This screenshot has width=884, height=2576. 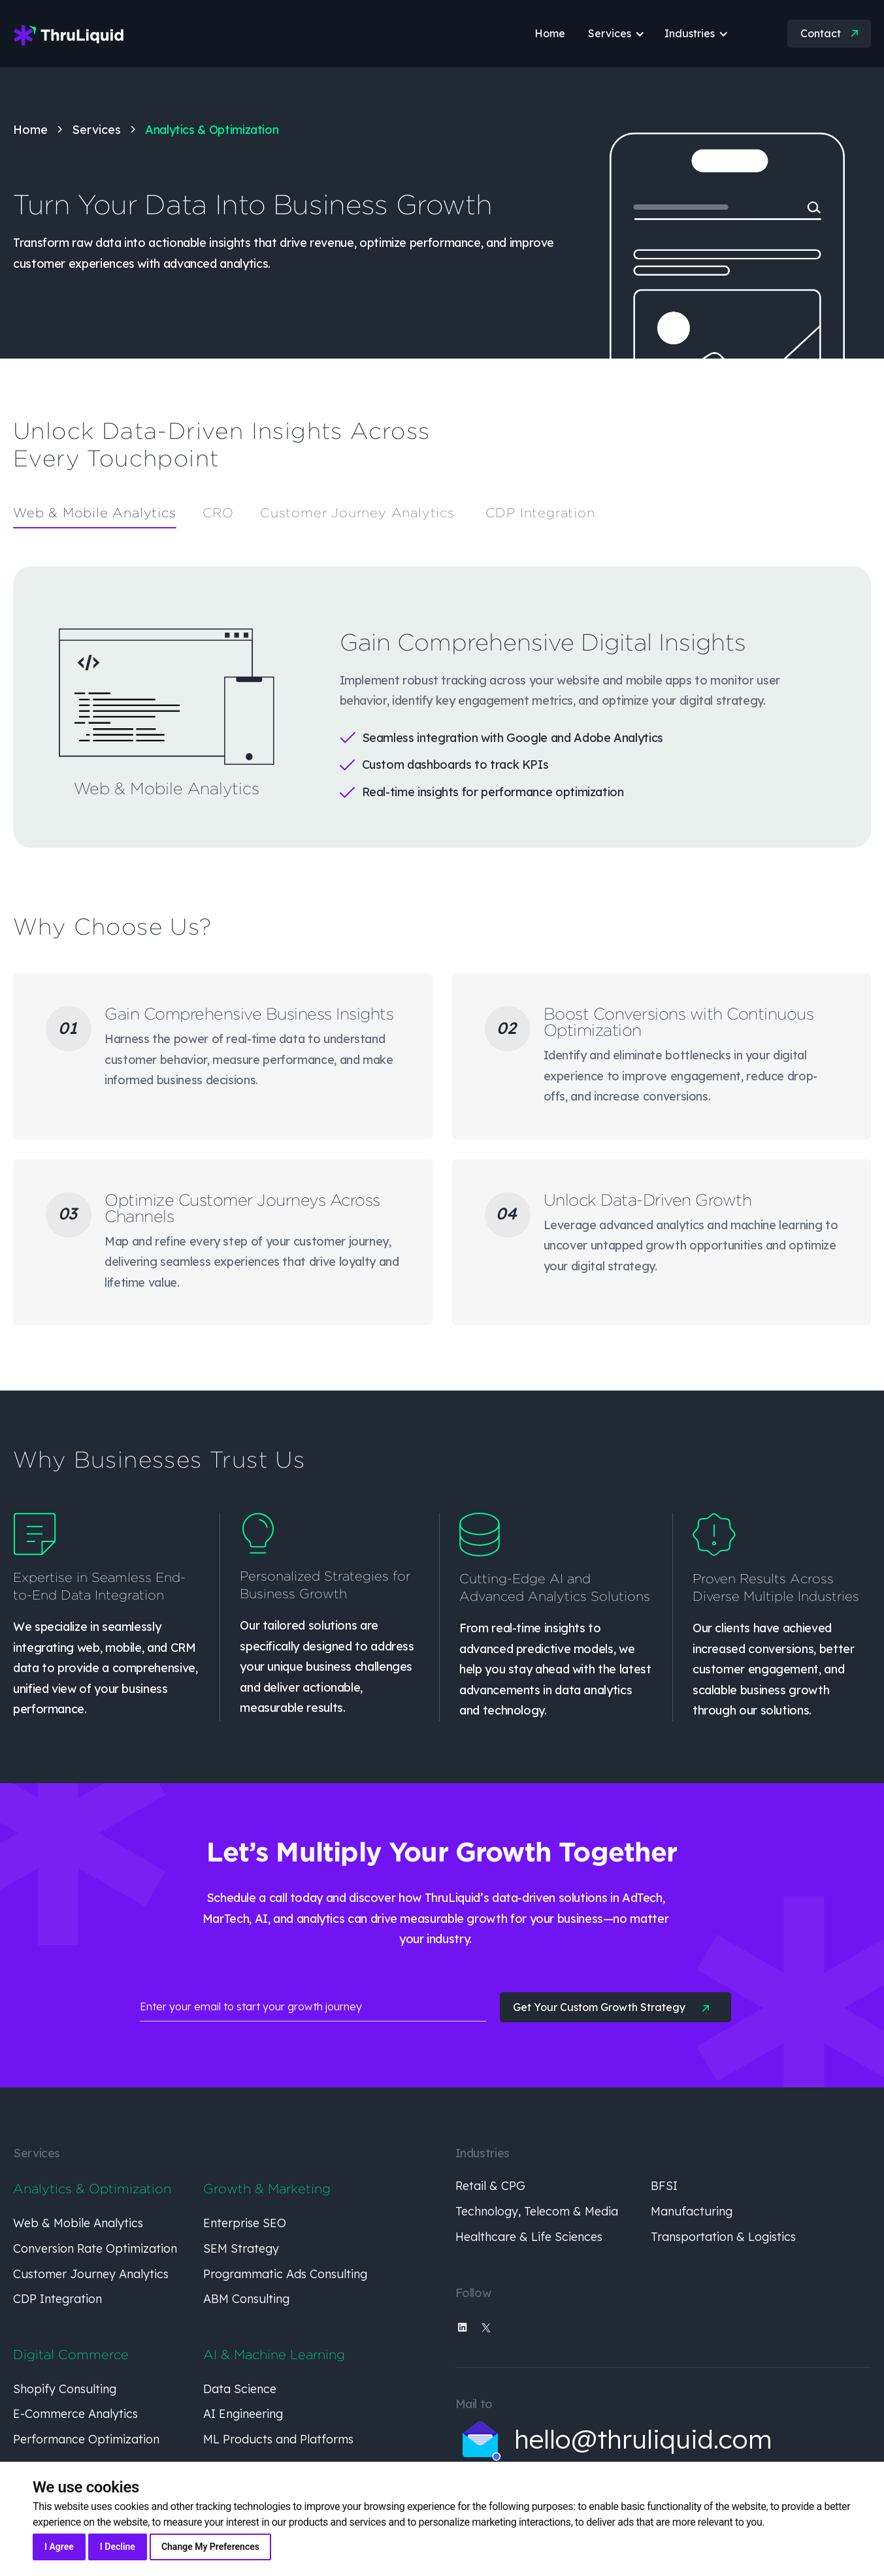 What do you see at coordinates (91, 2273) in the screenshot?
I see `Customer Journey Analytics` at bounding box center [91, 2273].